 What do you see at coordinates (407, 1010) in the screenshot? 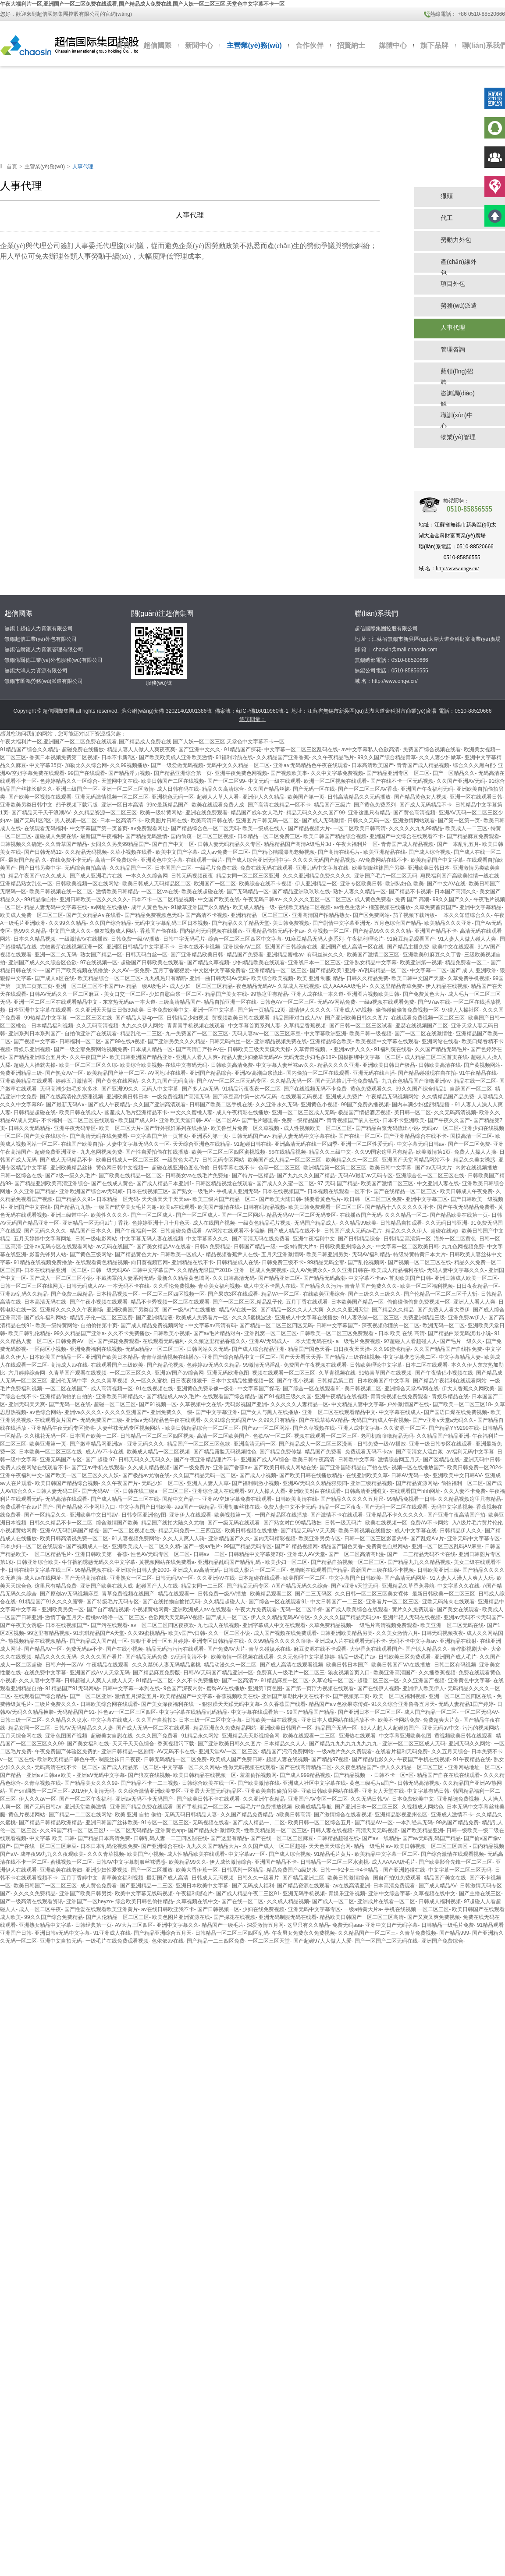
I see `偷偷碰偷偷鲁免费视频一区` at bounding box center [407, 1010].